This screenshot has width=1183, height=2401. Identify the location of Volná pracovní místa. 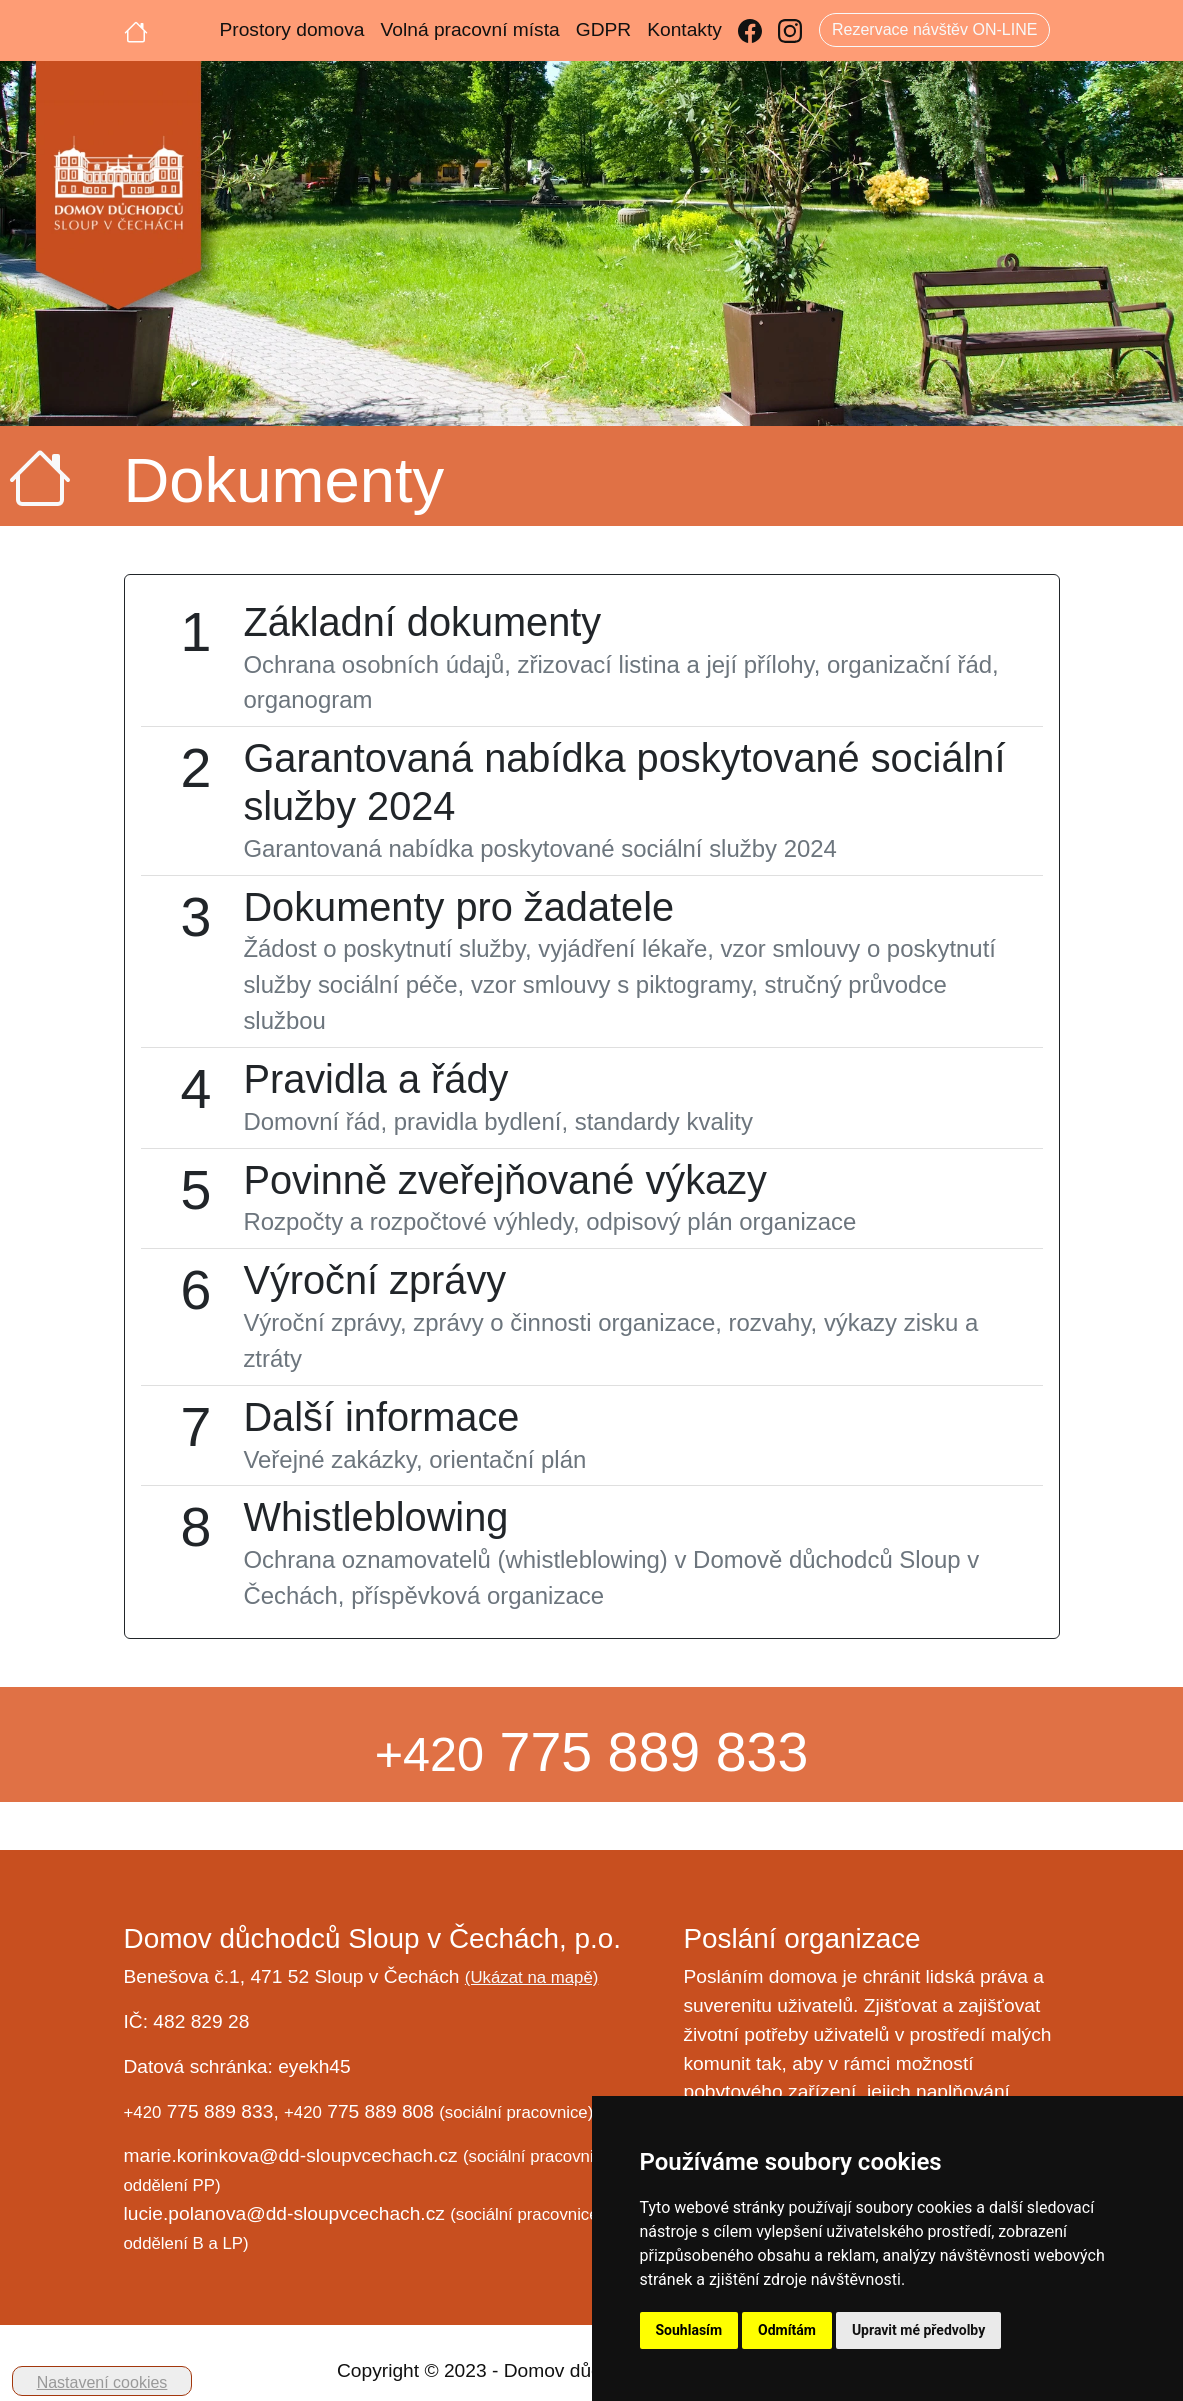
(470, 29).